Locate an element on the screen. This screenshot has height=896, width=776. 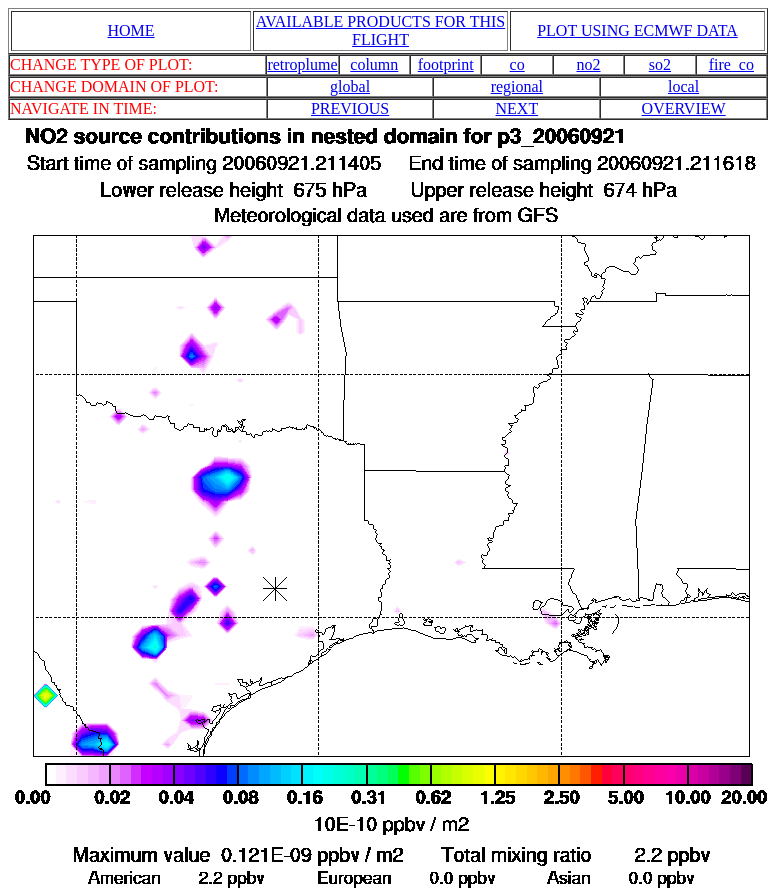
NEXT is located at coordinates (517, 108).